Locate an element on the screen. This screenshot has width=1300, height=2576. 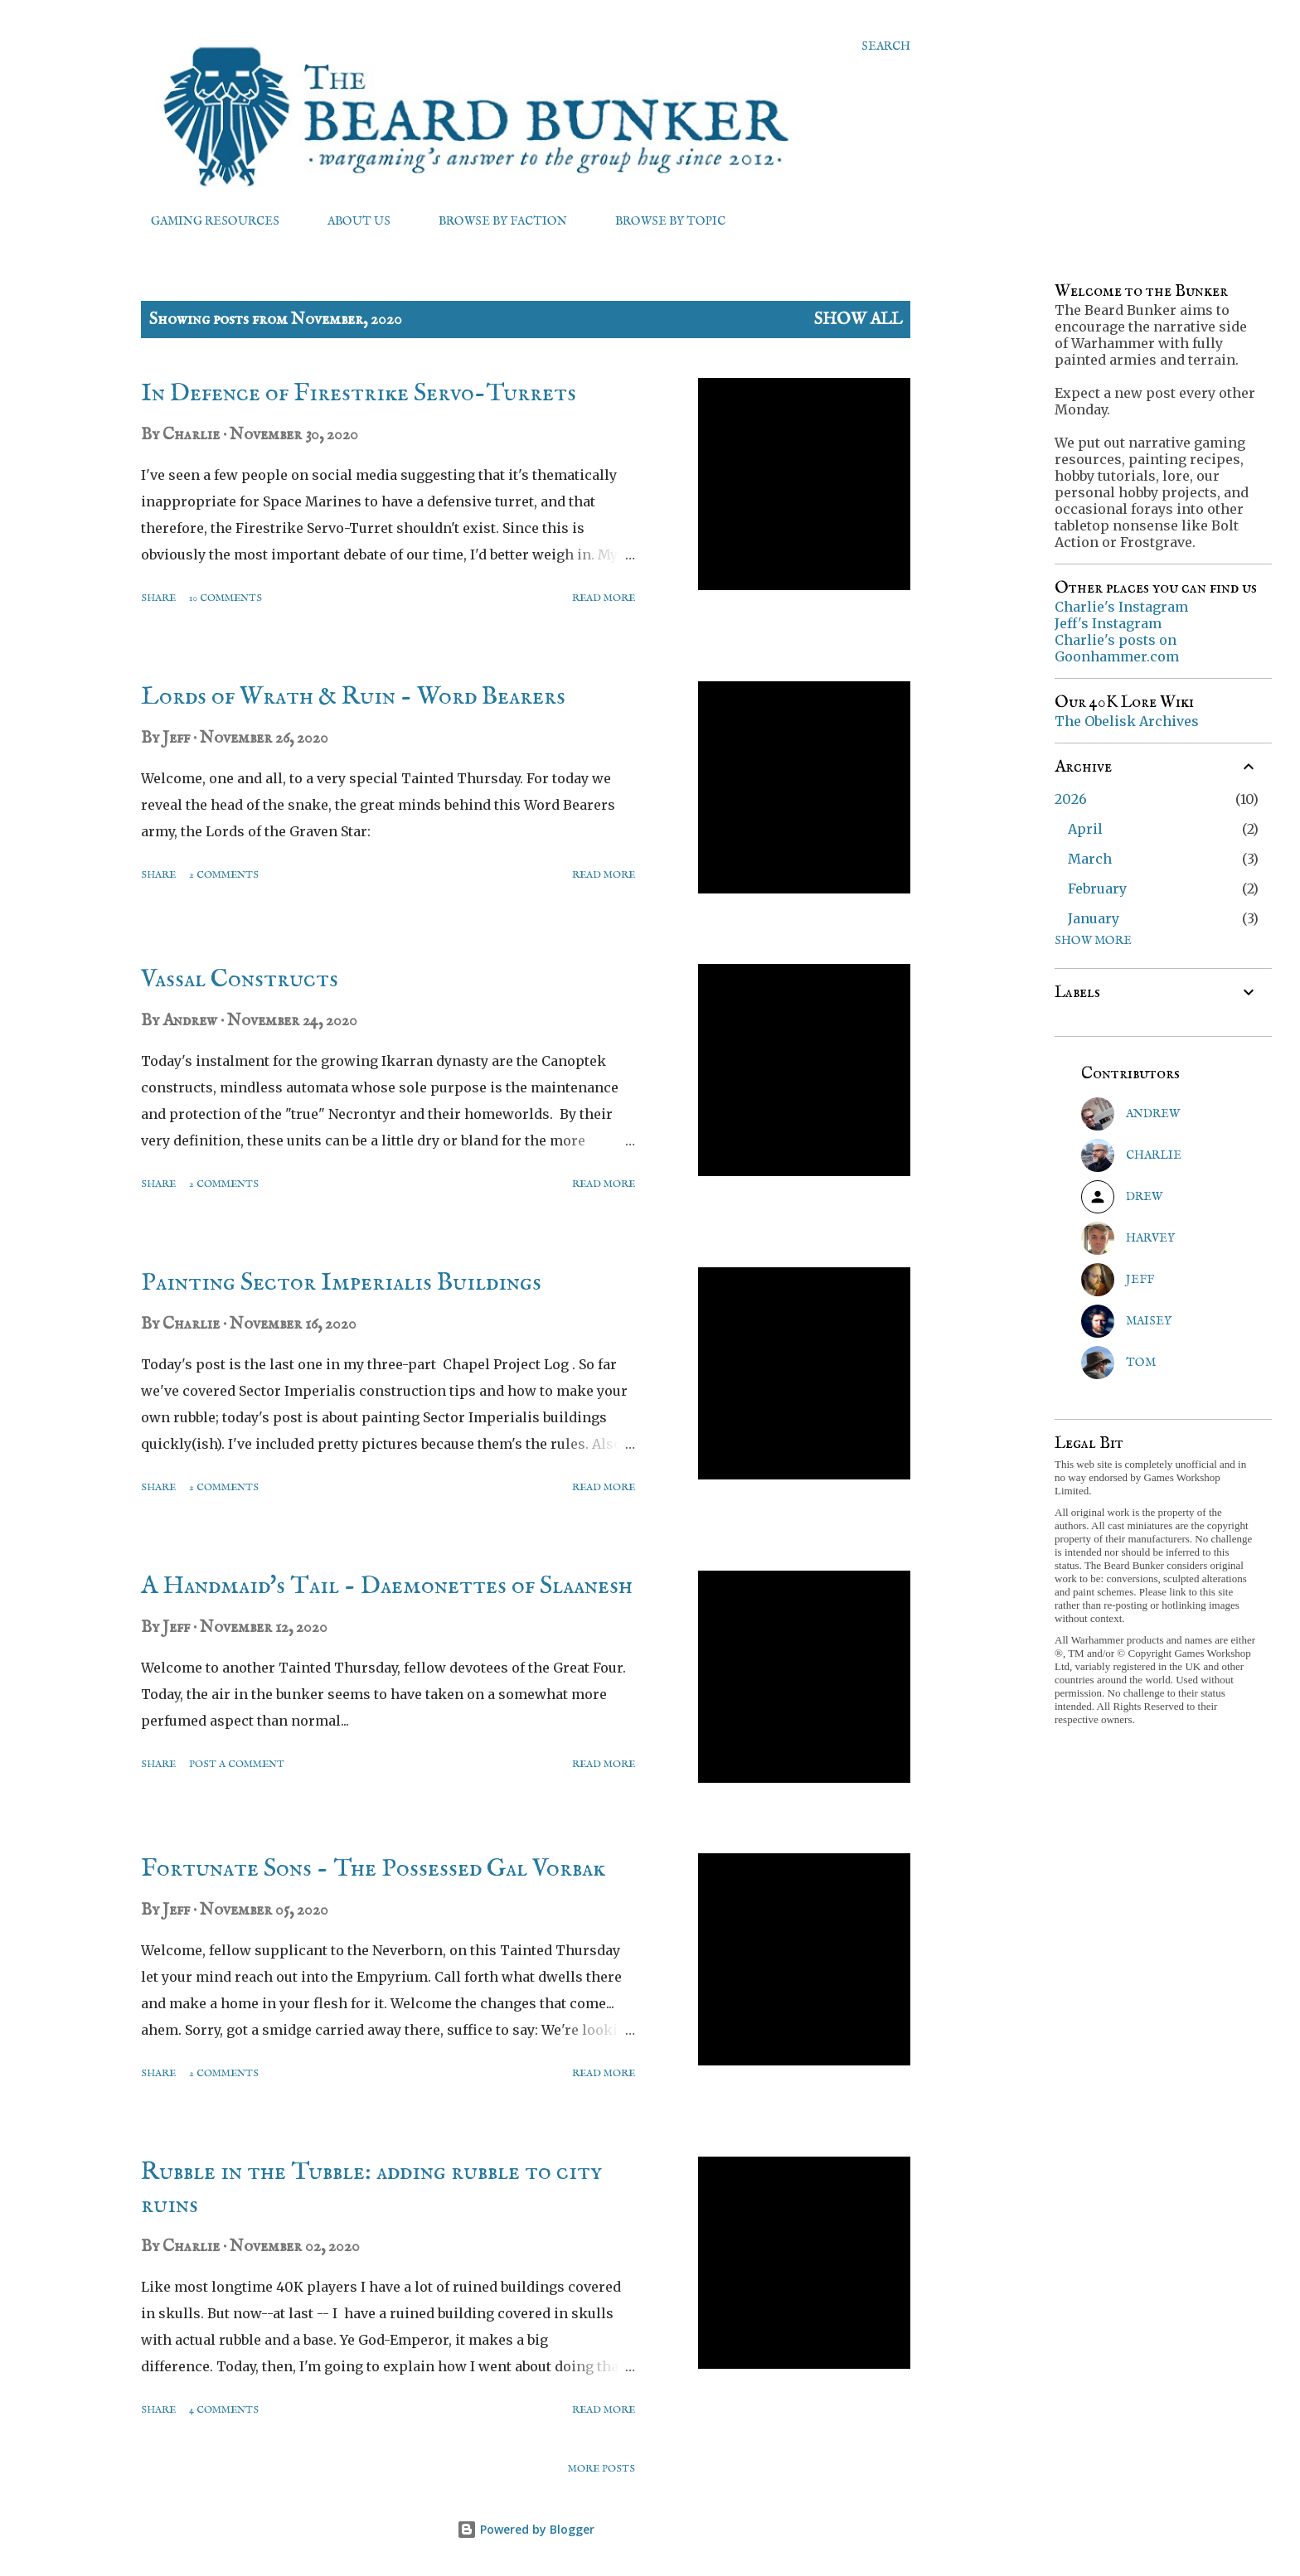
[Search] is located at coordinates (885, 46).